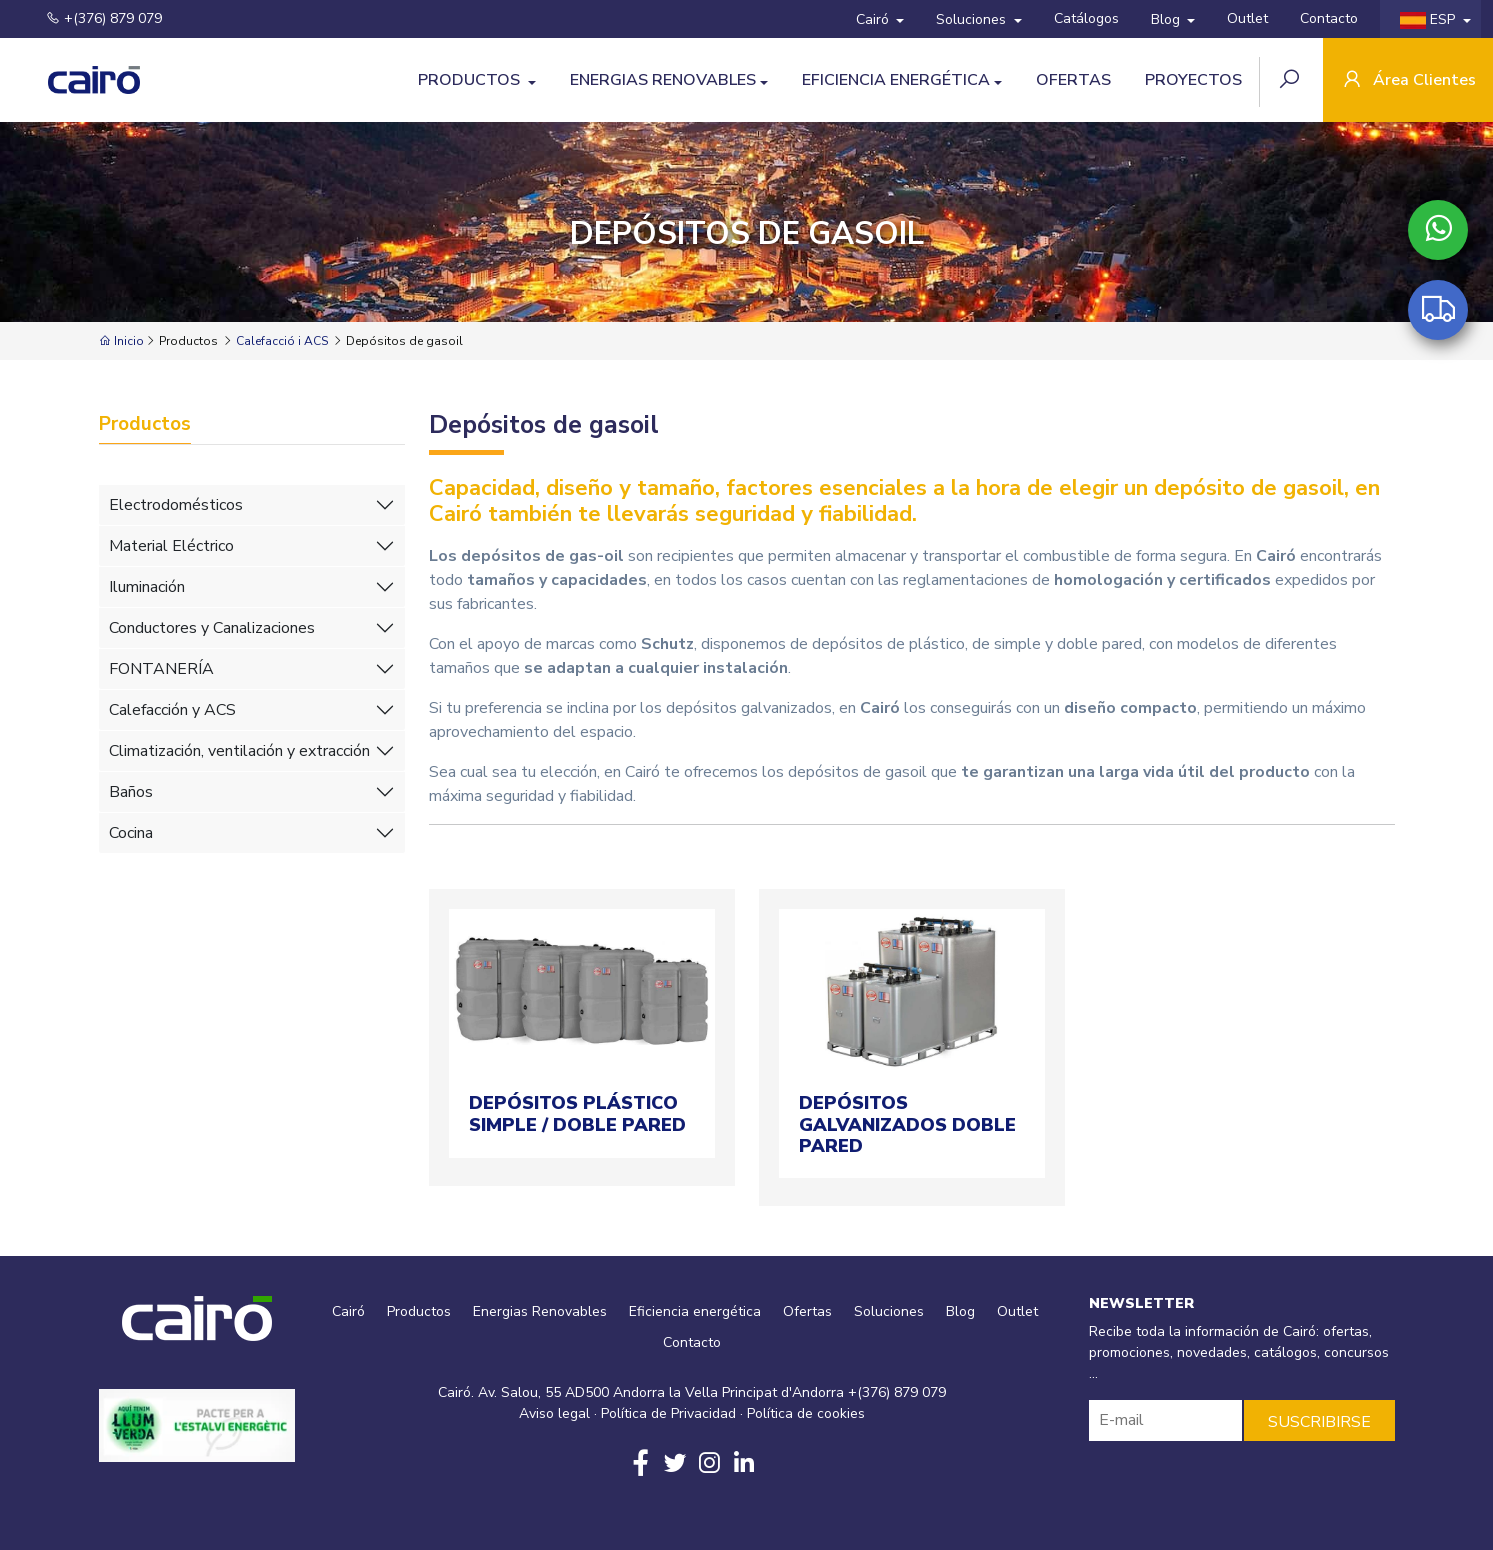 The height and width of the screenshot is (1550, 1493). Describe the element at coordinates (1073, 80) in the screenshot. I see `Ofertas` at that location.